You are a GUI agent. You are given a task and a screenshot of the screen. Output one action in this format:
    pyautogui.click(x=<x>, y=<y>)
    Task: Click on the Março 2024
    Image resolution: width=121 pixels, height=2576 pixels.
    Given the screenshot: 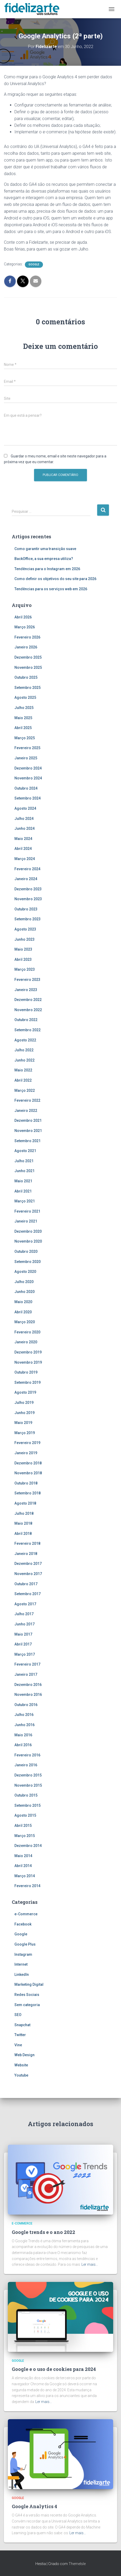 What is the action you would take?
    pyautogui.click(x=24, y=859)
    